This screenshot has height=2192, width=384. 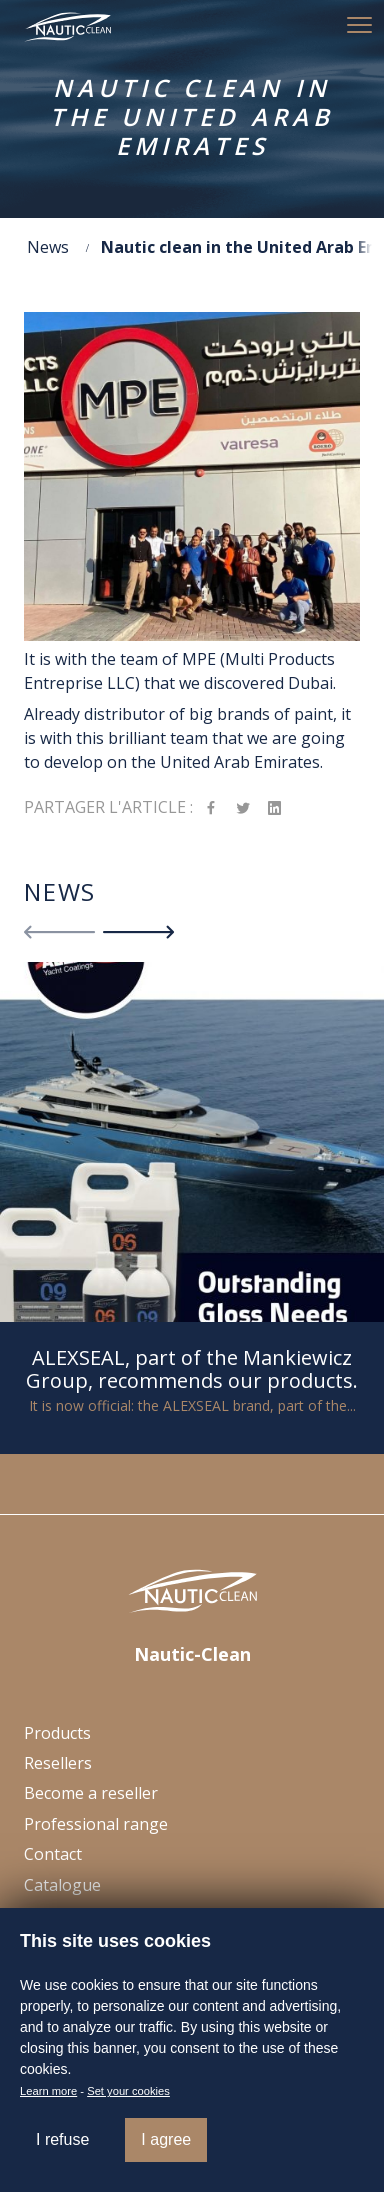 I want to click on Contact, so click(x=53, y=1854).